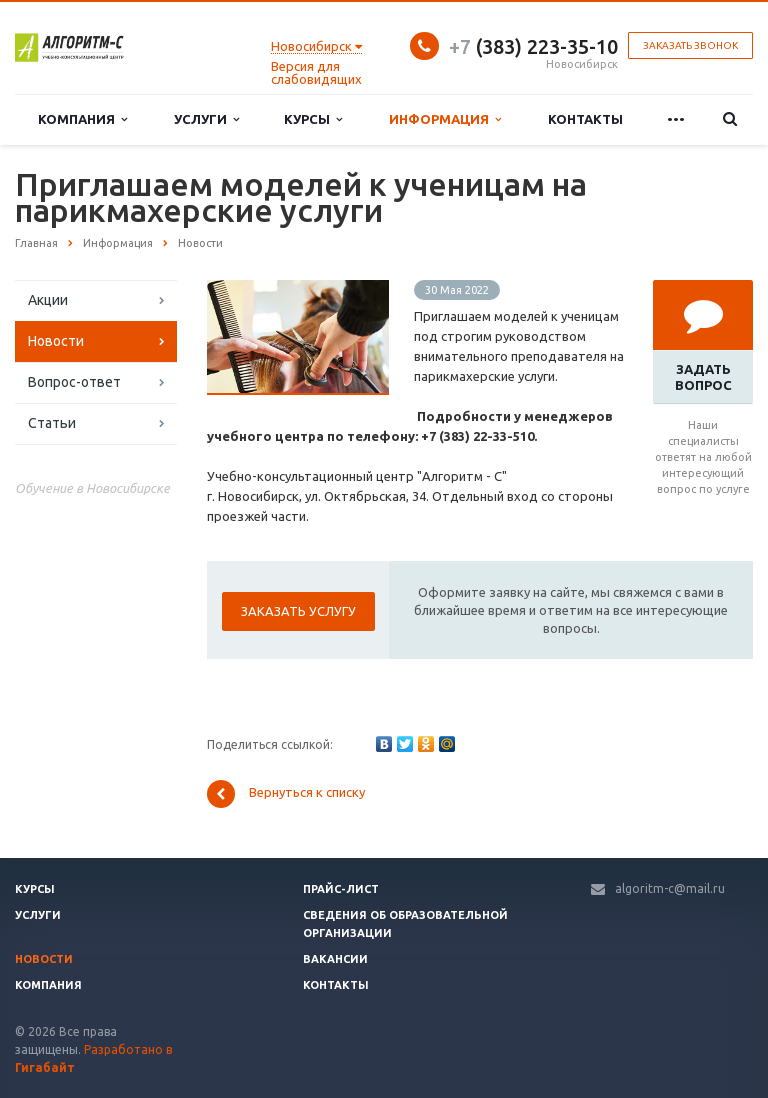 This screenshot has height=1098, width=768. Describe the element at coordinates (206, 119) in the screenshot. I see `Услуги` at that location.